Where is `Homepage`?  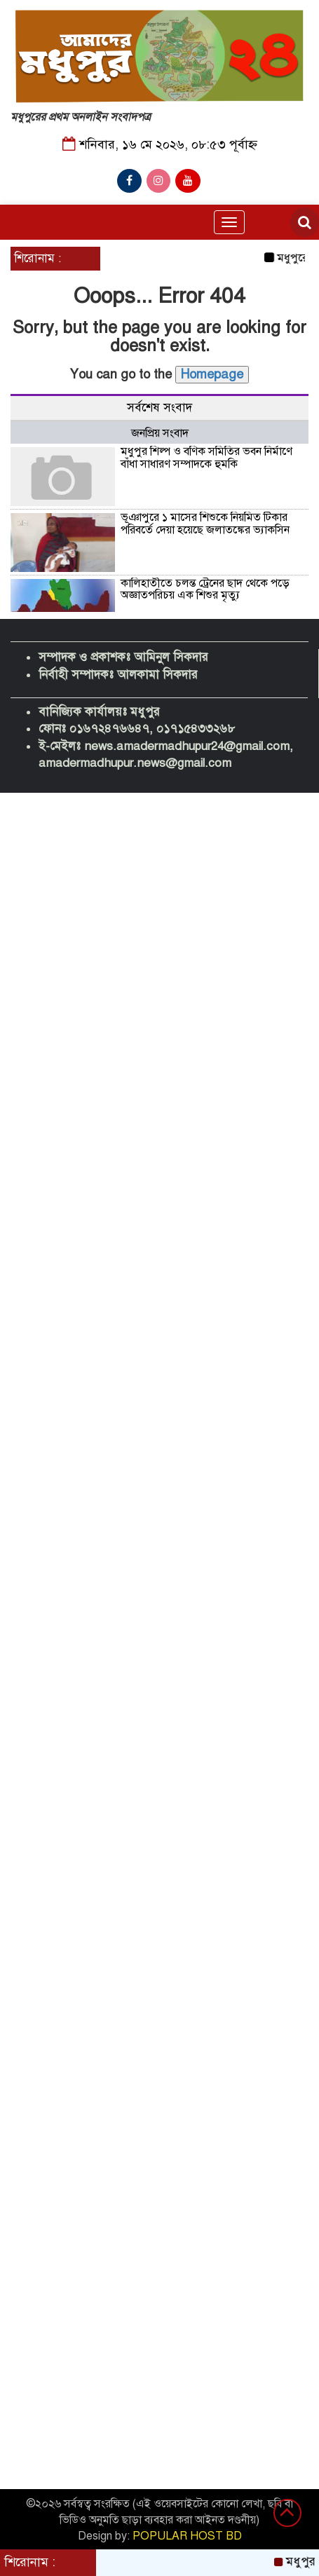
Homepage is located at coordinates (212, 374).